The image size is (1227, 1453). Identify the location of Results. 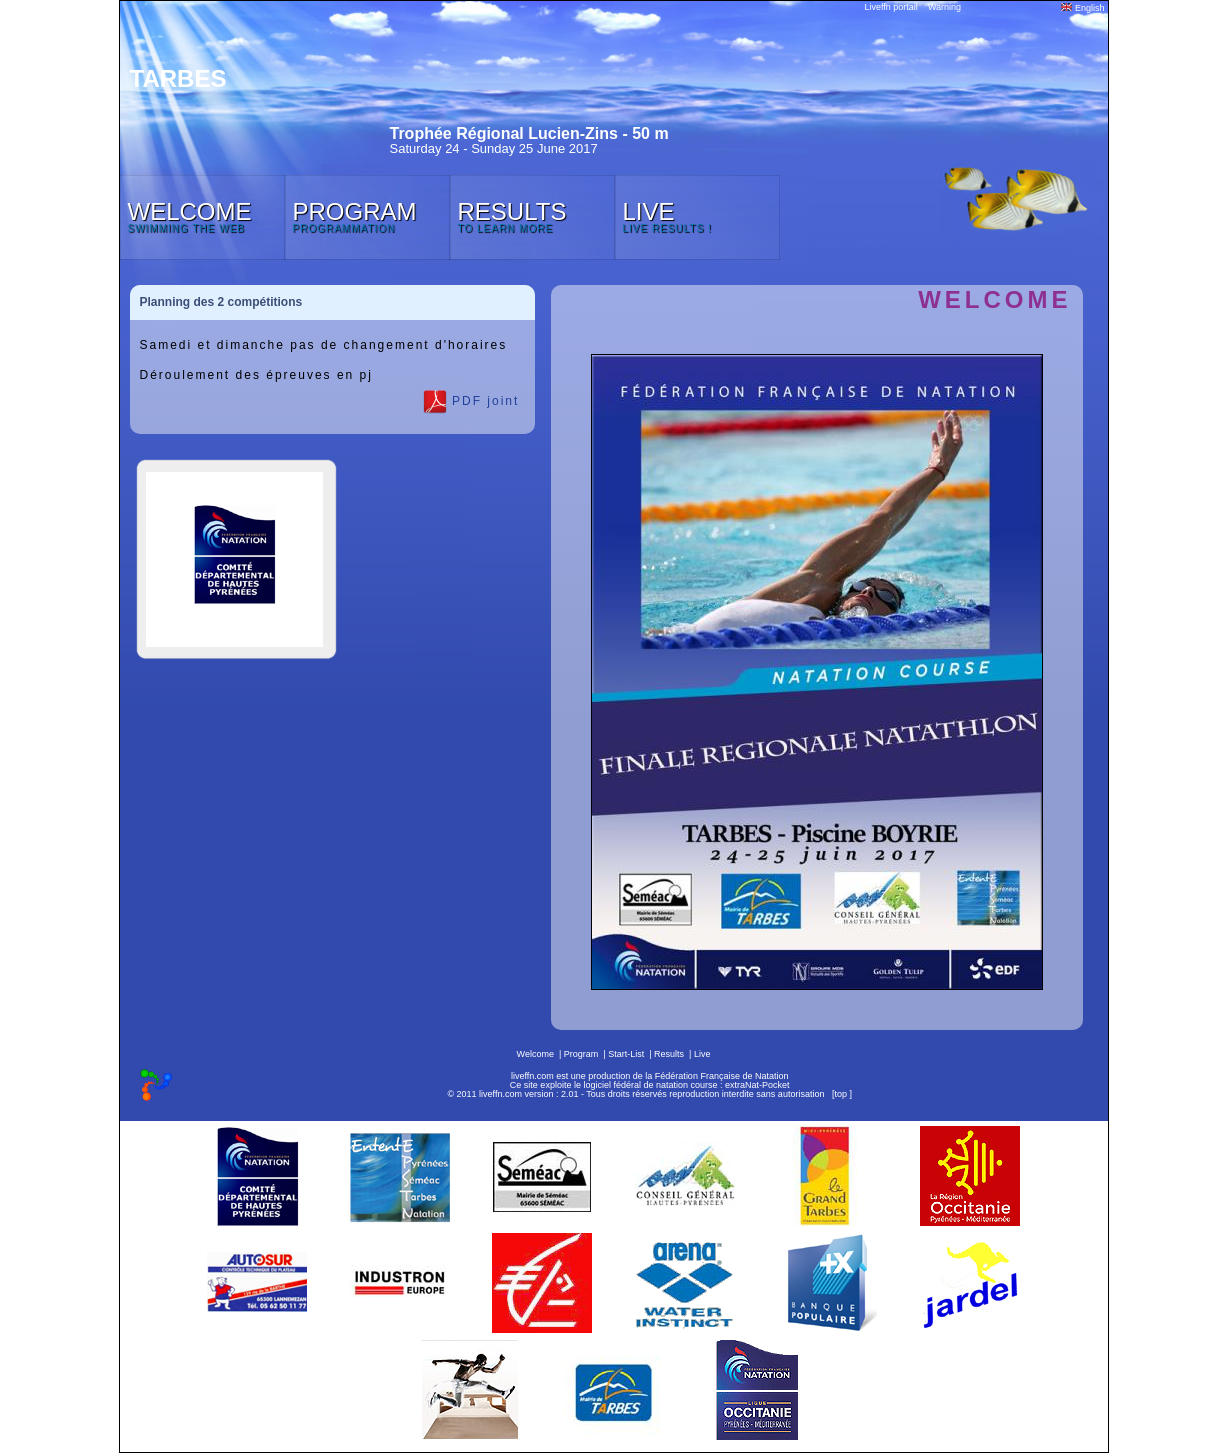
(669, 1054).